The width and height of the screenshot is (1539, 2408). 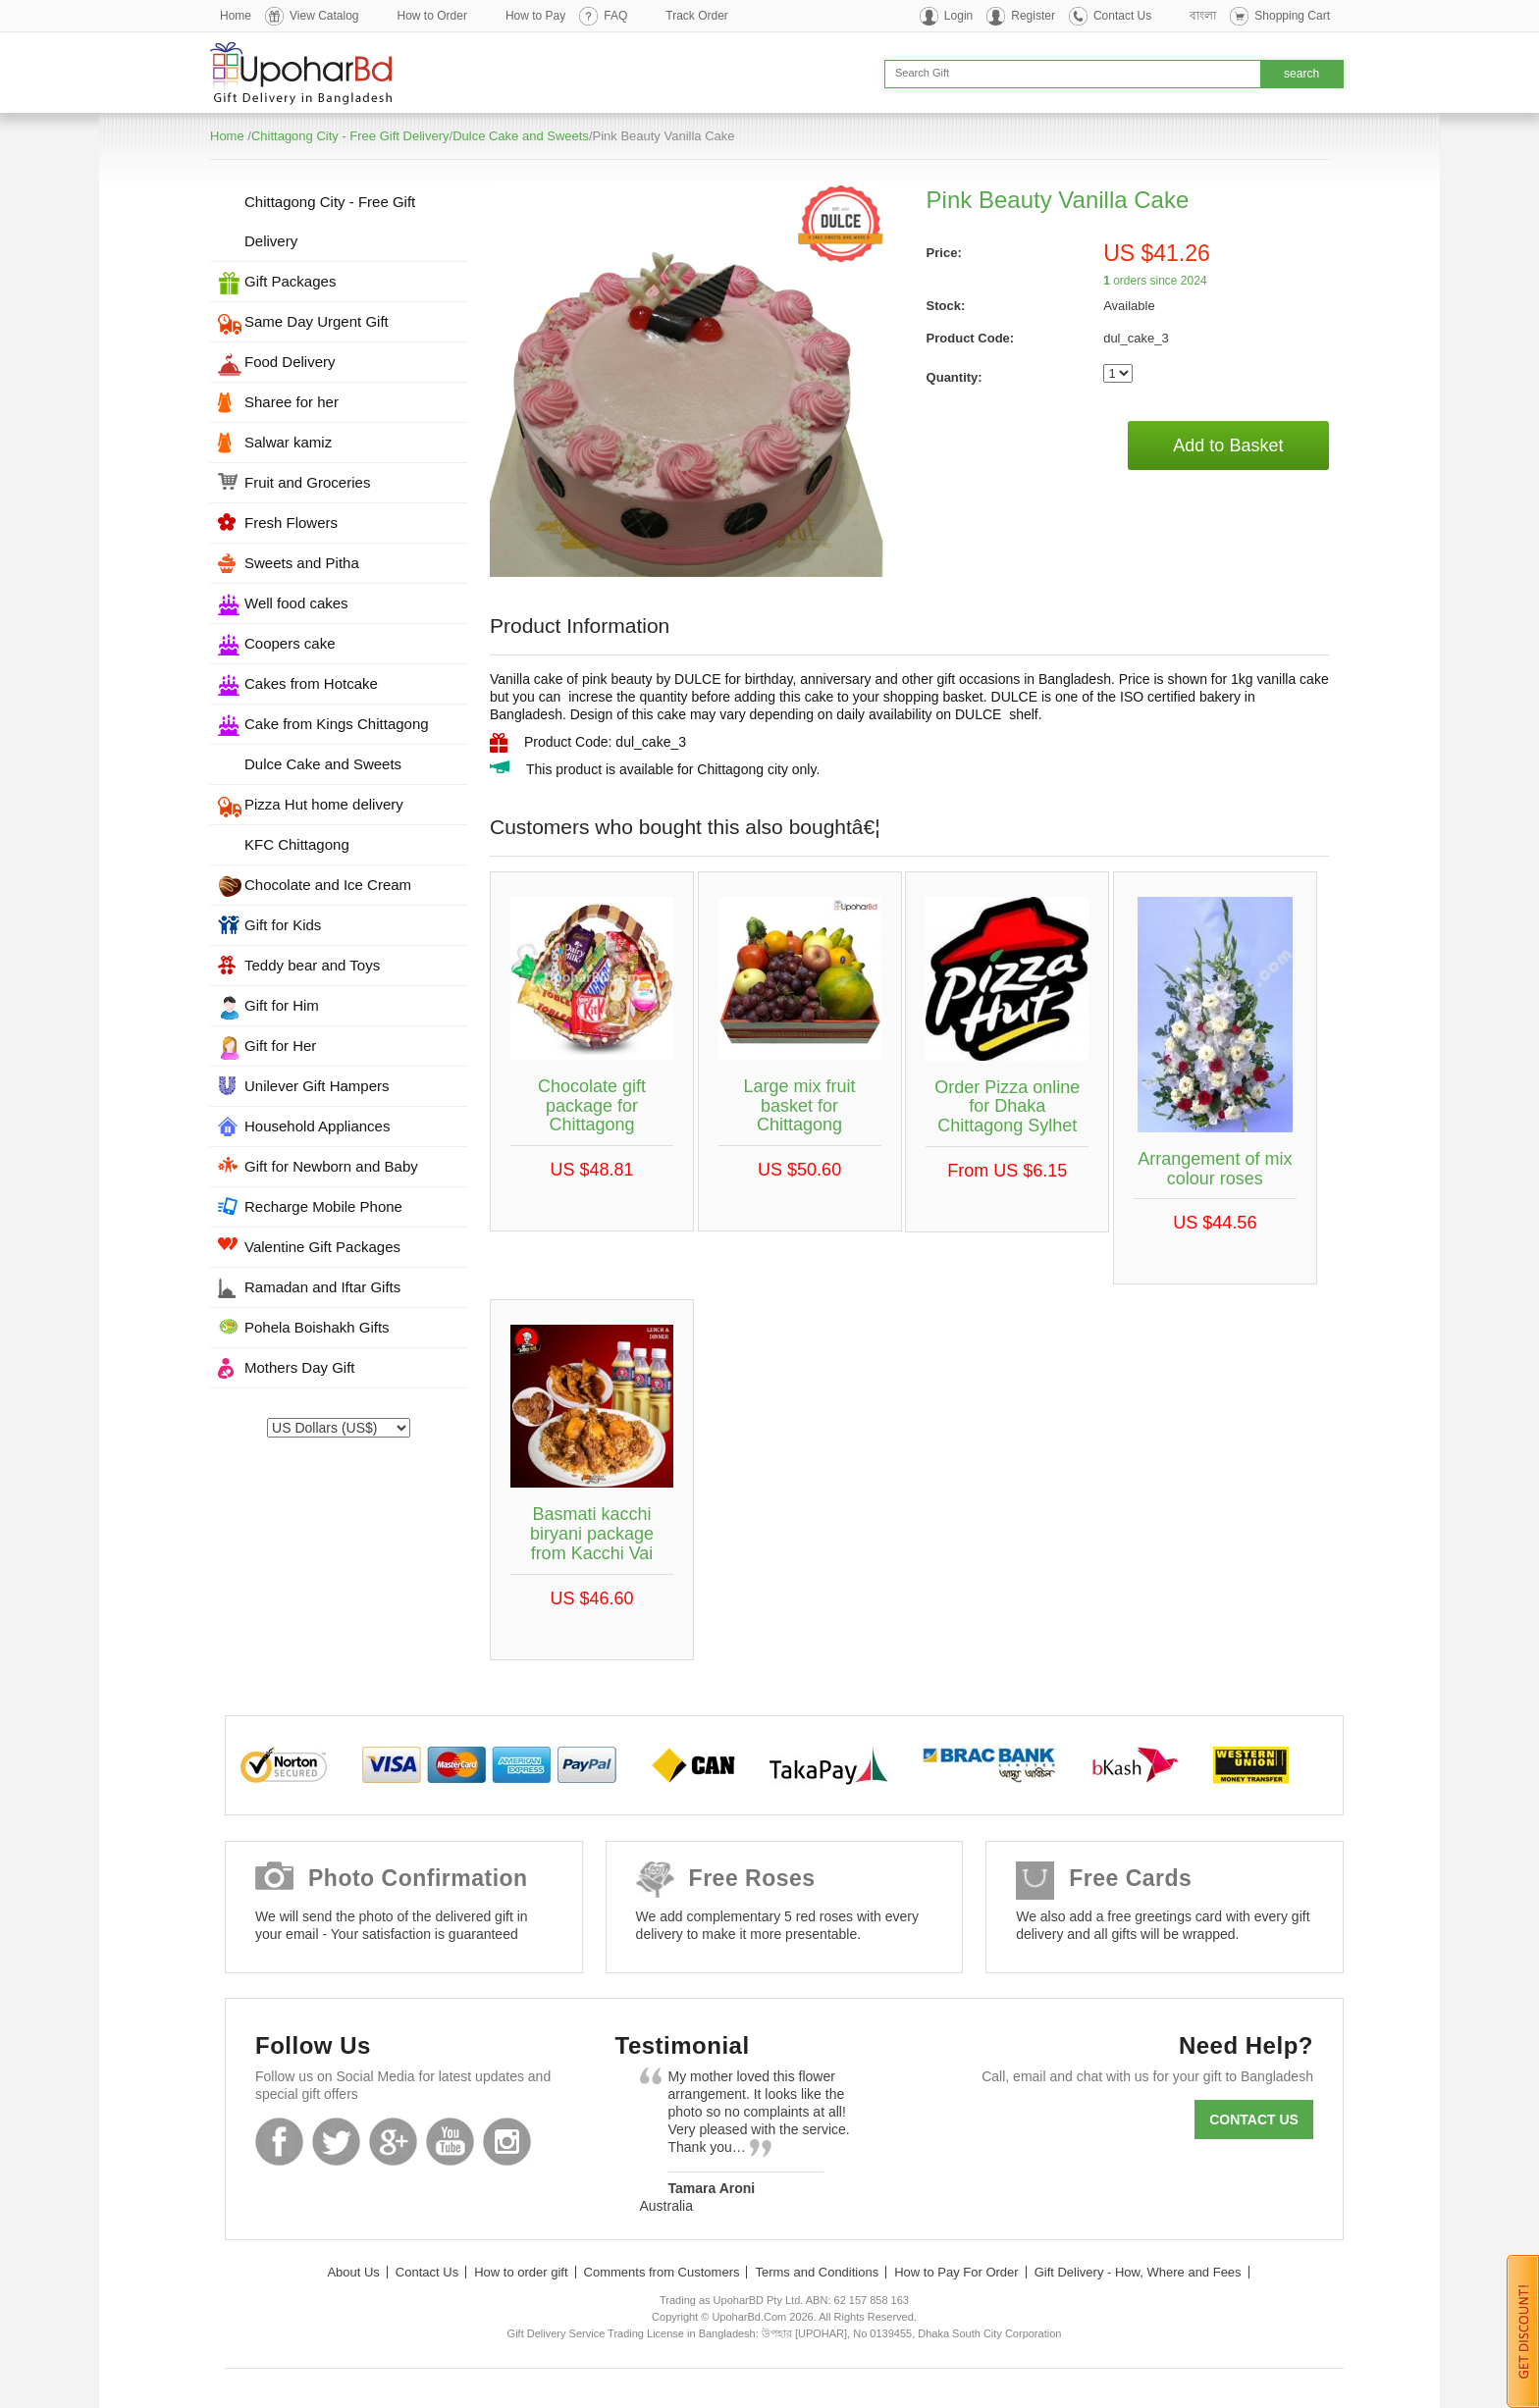 I want to click on Sharee for her, so click(x=291, y=401).